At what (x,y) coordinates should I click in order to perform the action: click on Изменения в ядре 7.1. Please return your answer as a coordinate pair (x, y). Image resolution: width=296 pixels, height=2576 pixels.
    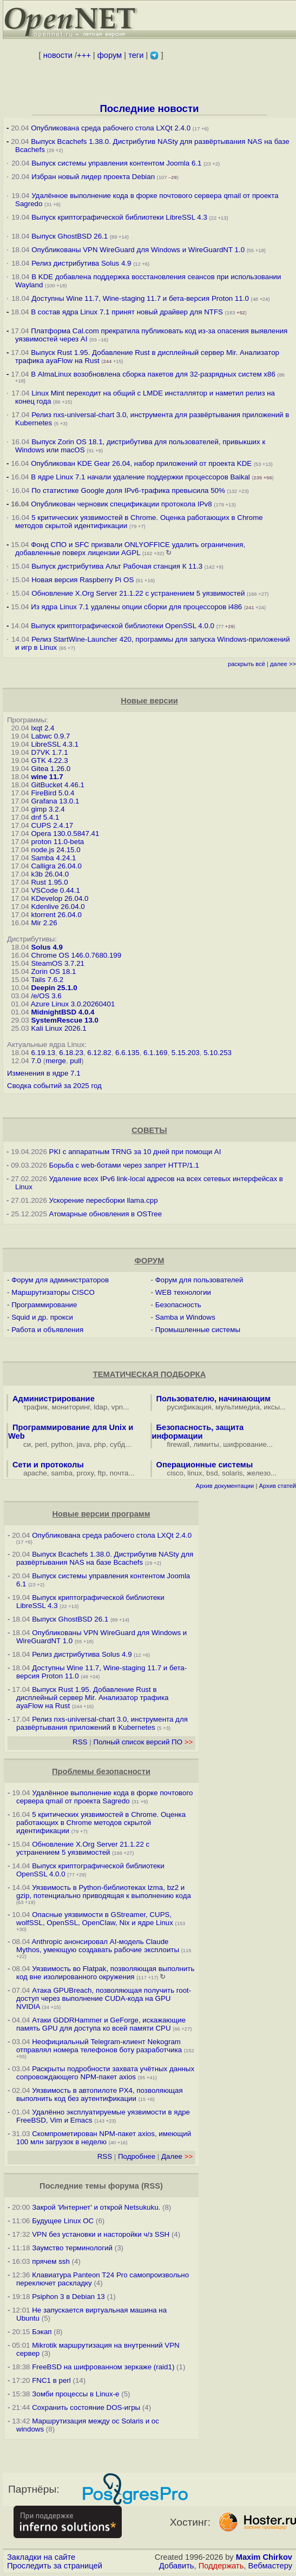
    Looking at the image, I should click on (44, 1073).